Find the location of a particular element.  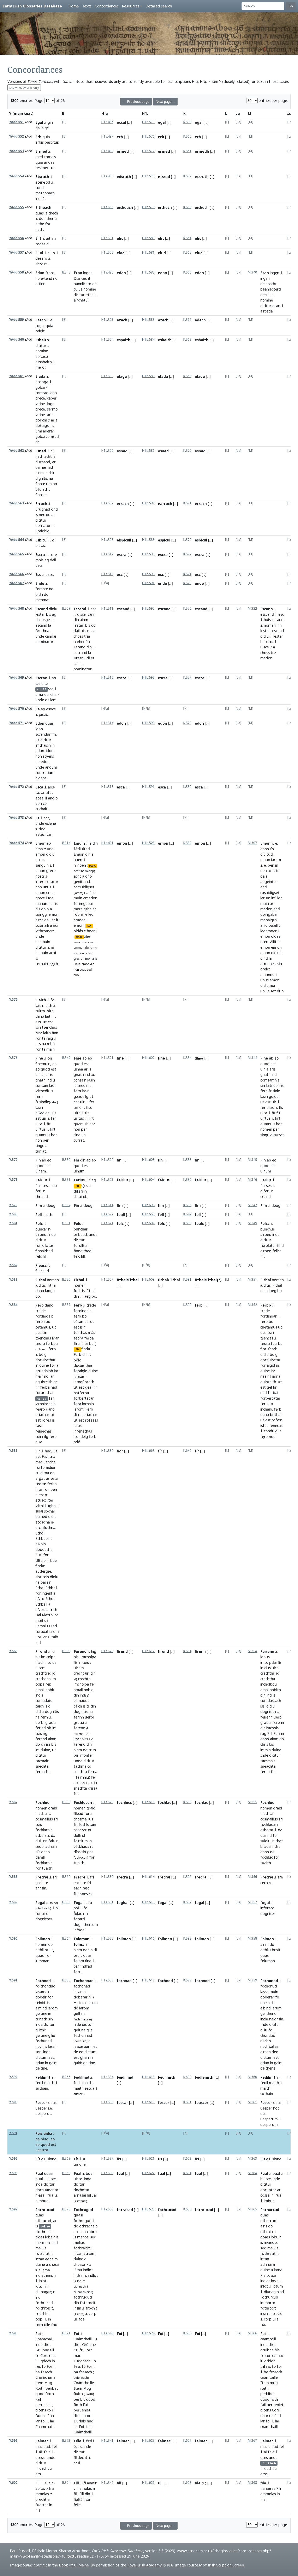

ferinn is located at coordinates (79, 1717).